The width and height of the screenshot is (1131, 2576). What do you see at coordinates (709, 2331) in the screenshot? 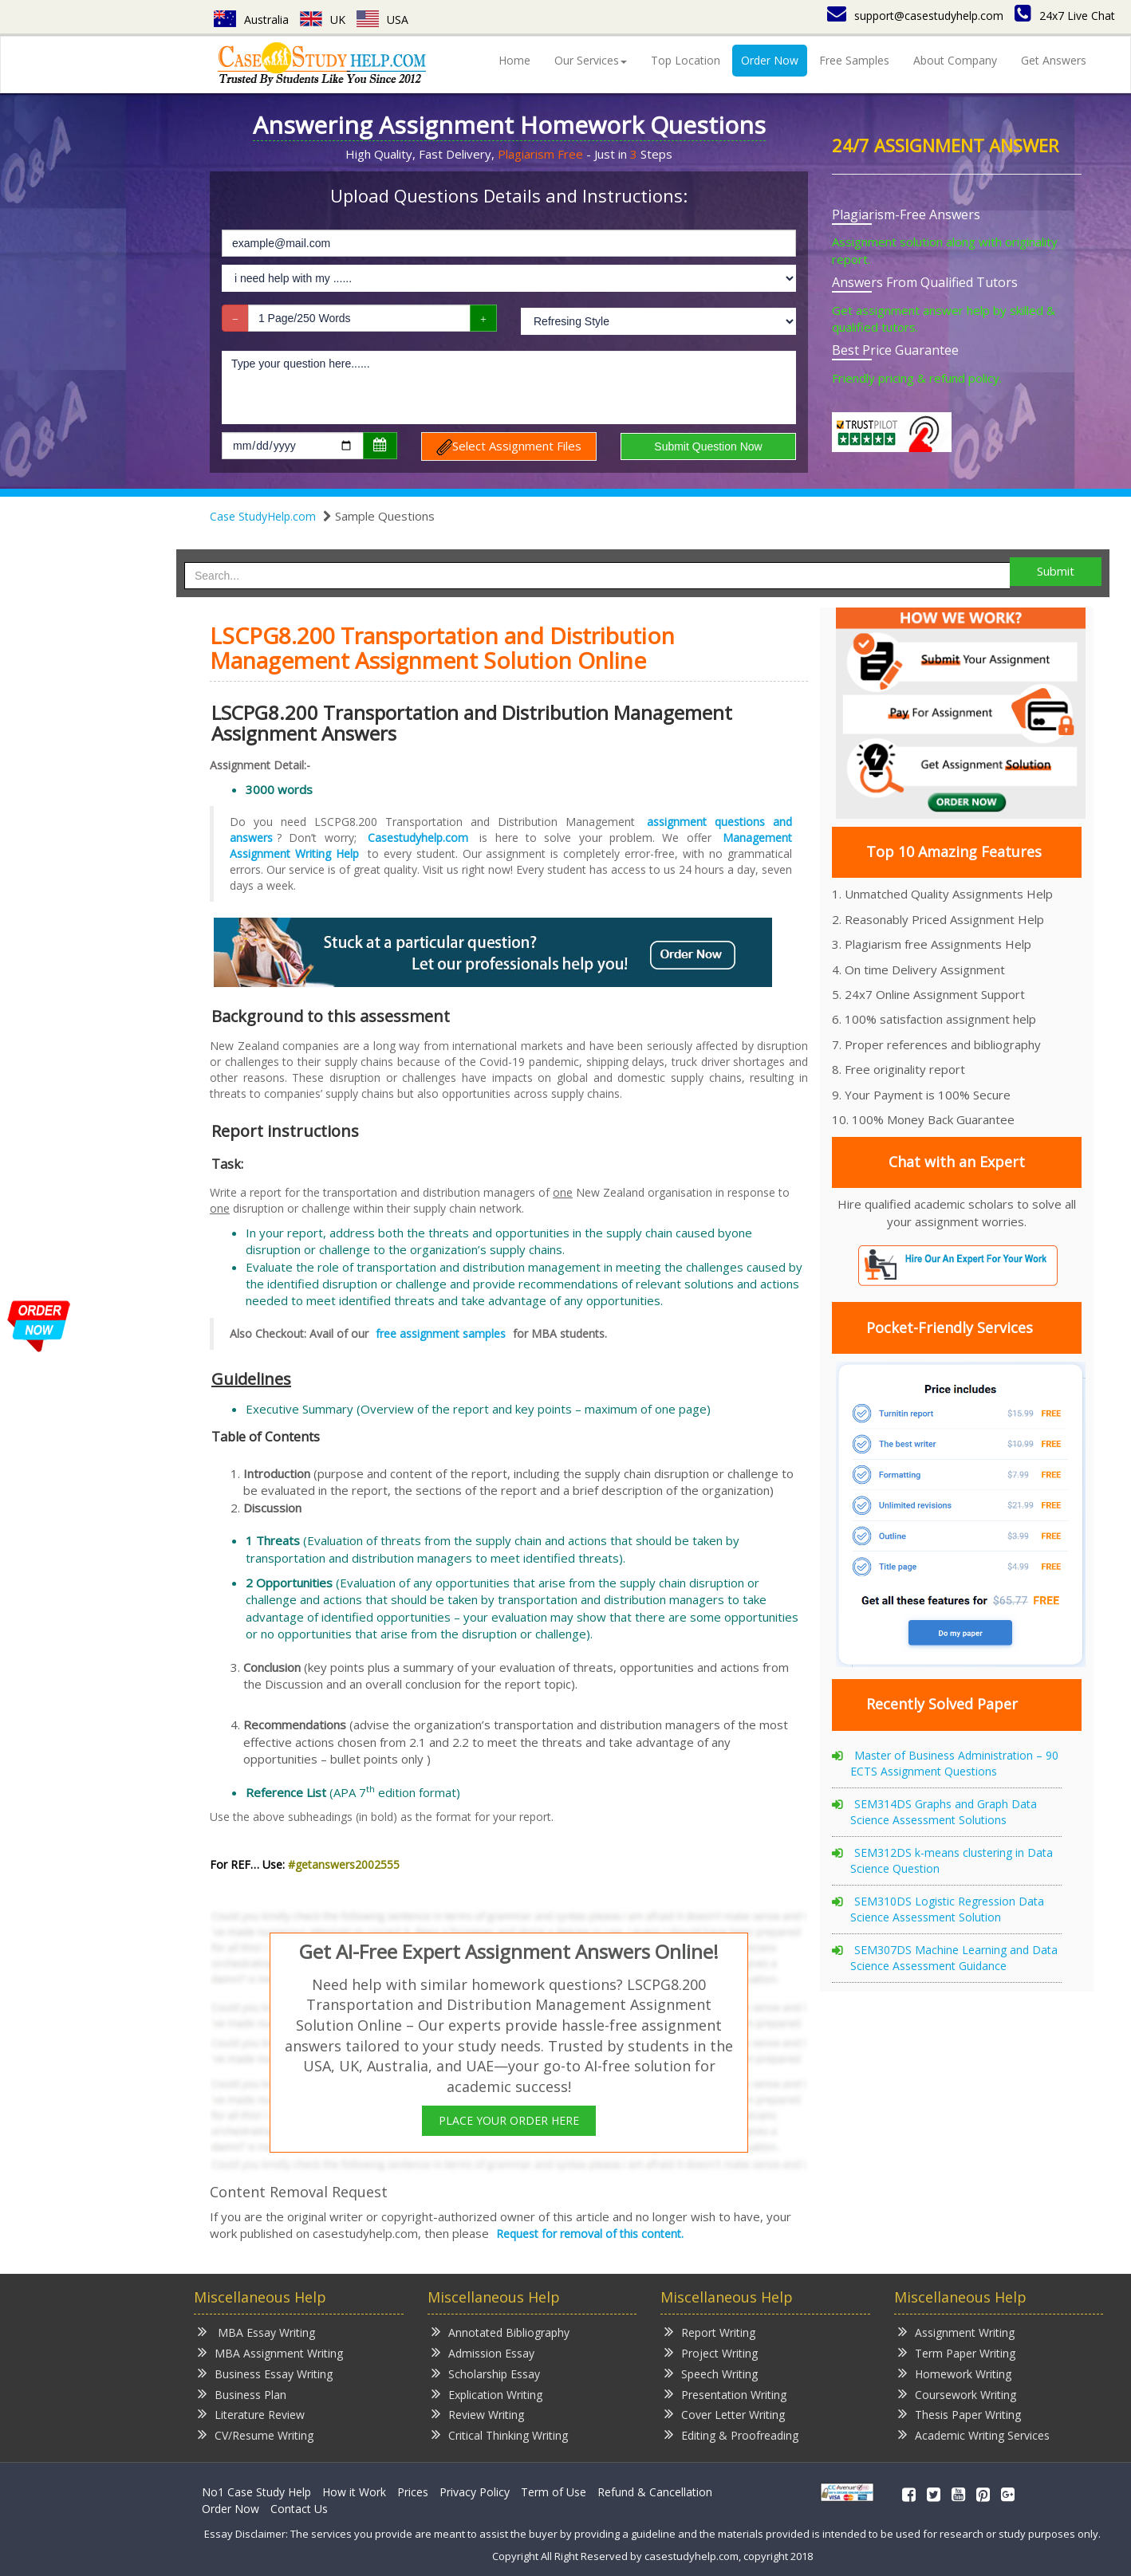
I see `Report Writing` at bounding box center [709, 2331].